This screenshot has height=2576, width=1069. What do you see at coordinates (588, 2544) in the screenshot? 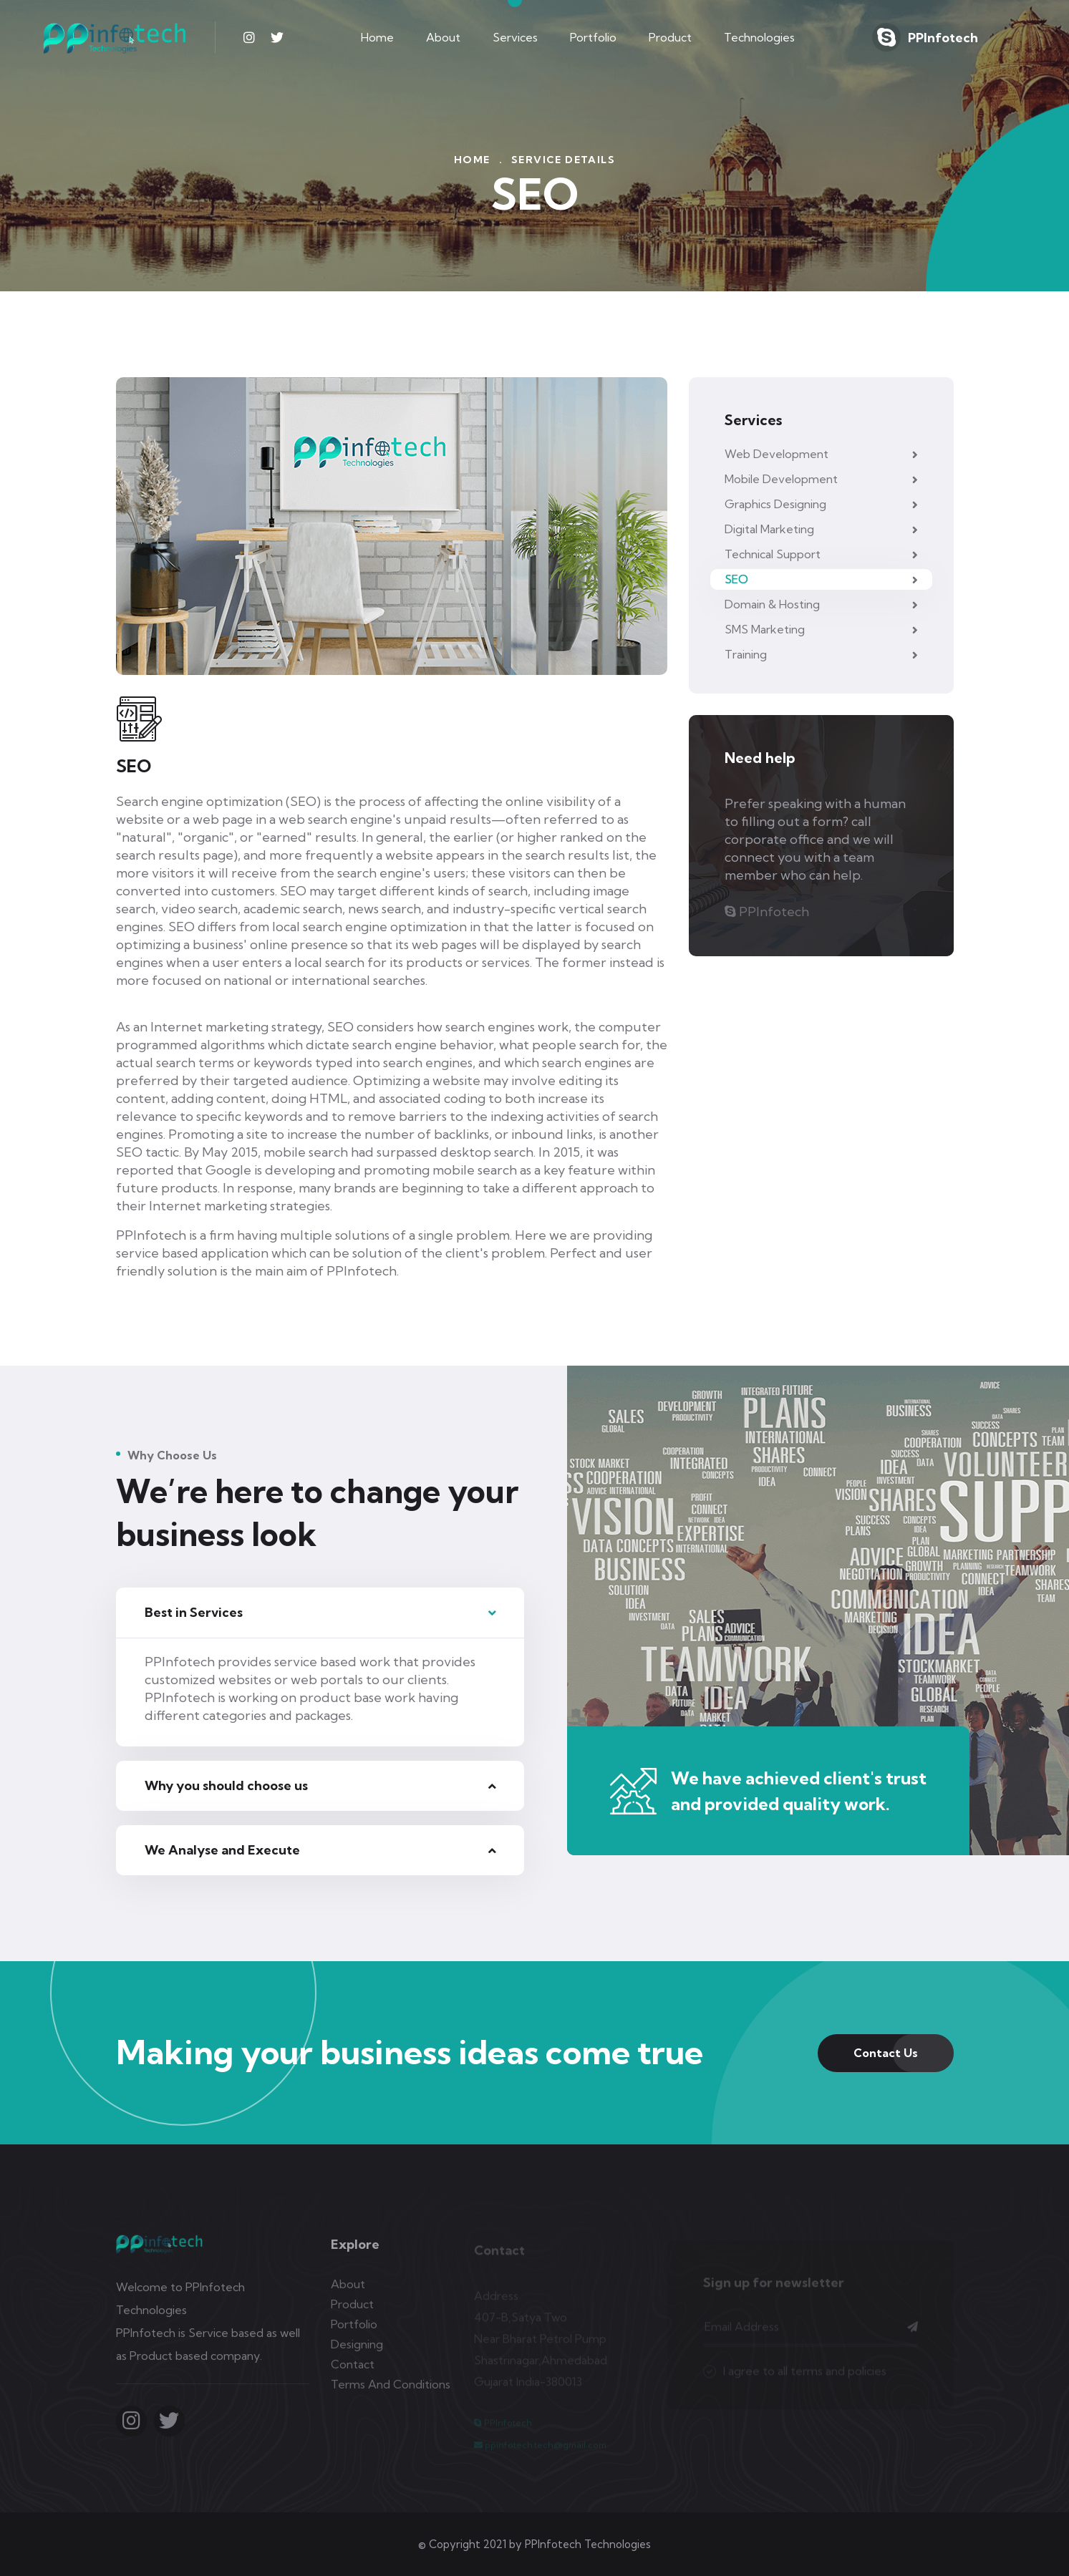
I see `PPInfotech Technologies` at bounding box center [588, 2544].